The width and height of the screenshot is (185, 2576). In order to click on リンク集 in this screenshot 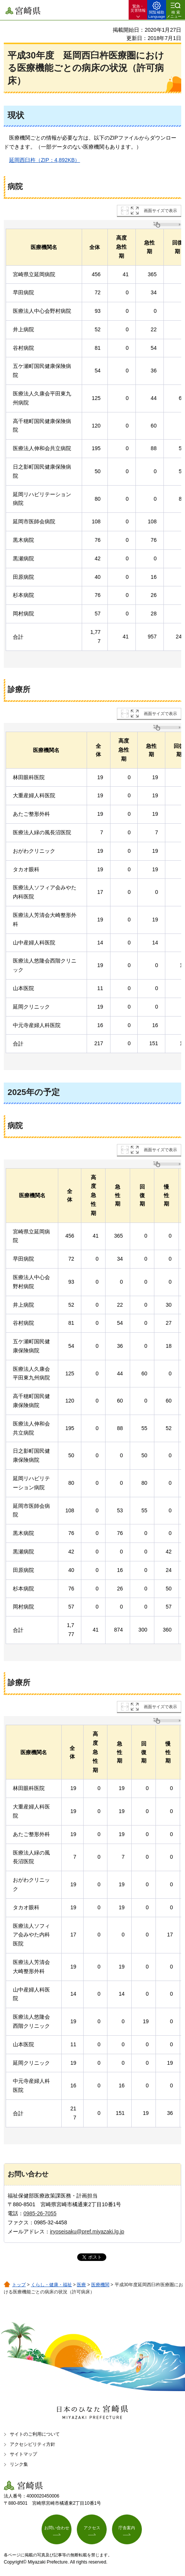, I will do `click(19, 2464)`.